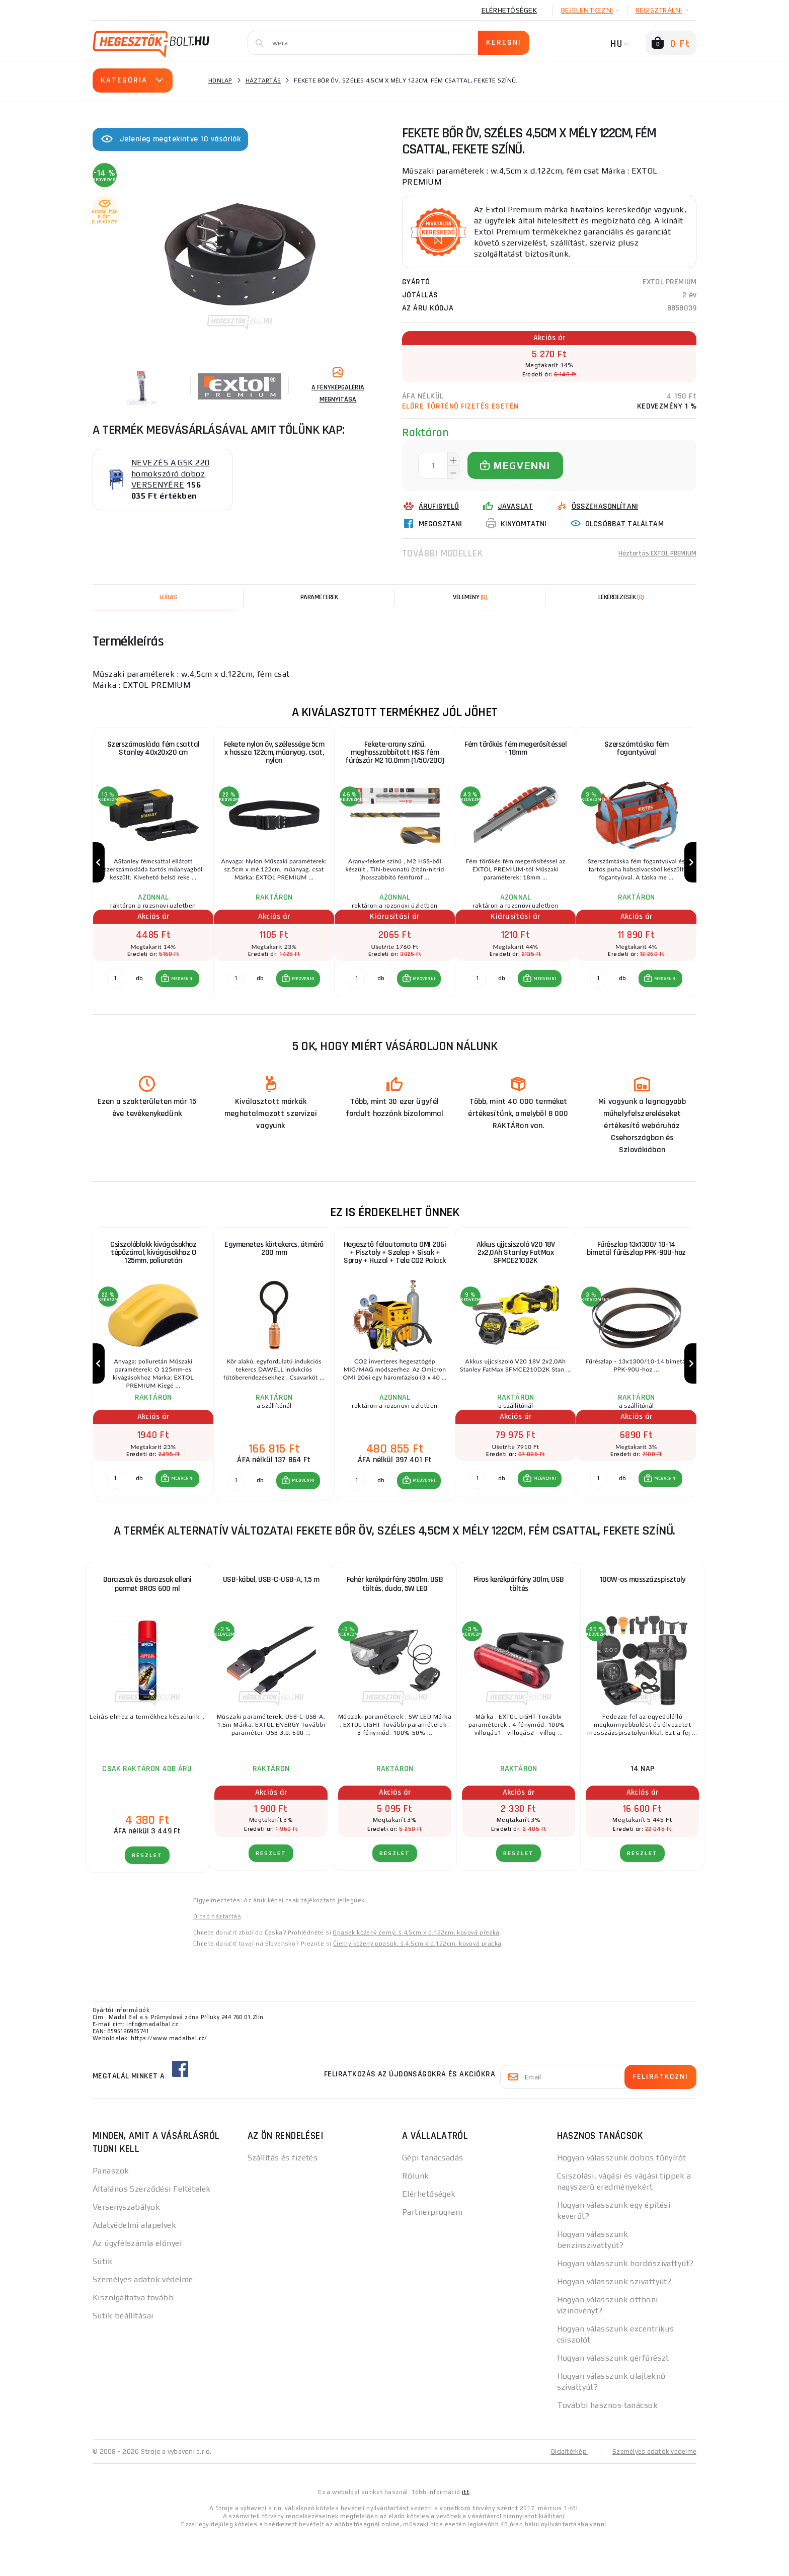  What do you see at coordinates (283, 2198) in the screenshot?
I see `Szállítás és fizetés` at bounding box center [283, 2198].